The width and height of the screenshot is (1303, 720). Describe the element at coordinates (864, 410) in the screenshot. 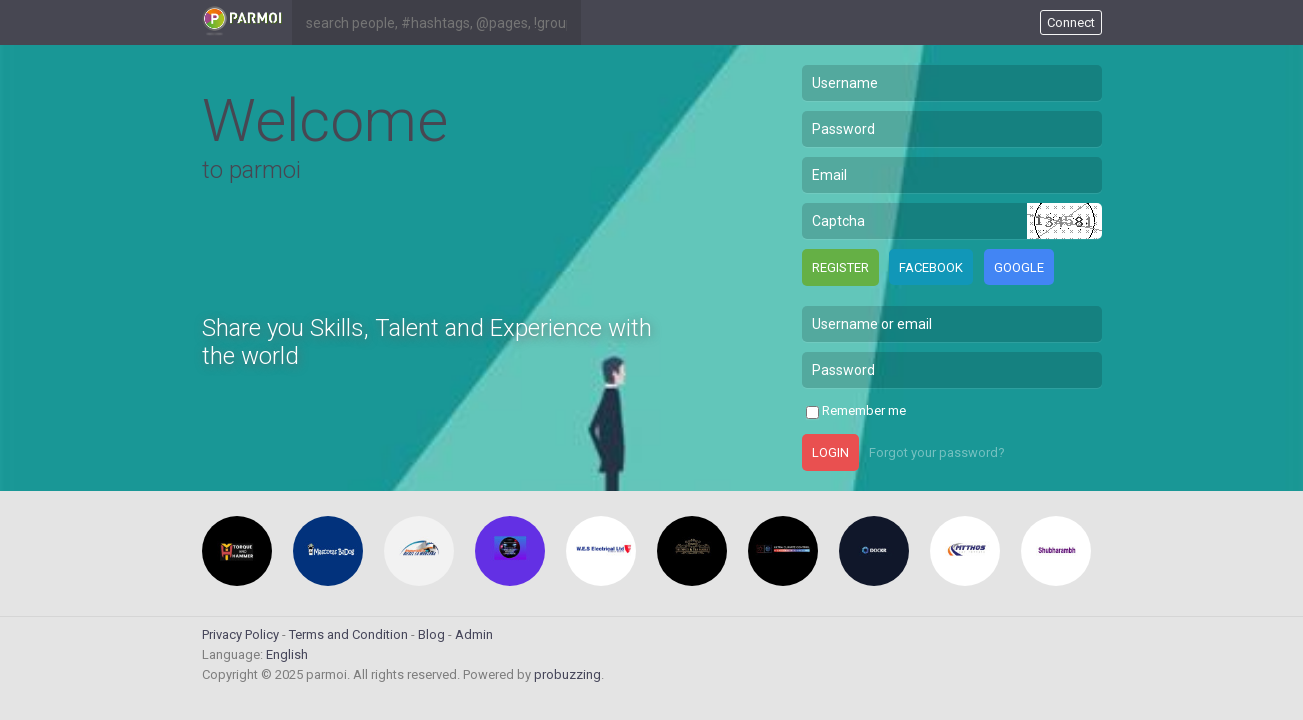

I see `Remember me` at that location.